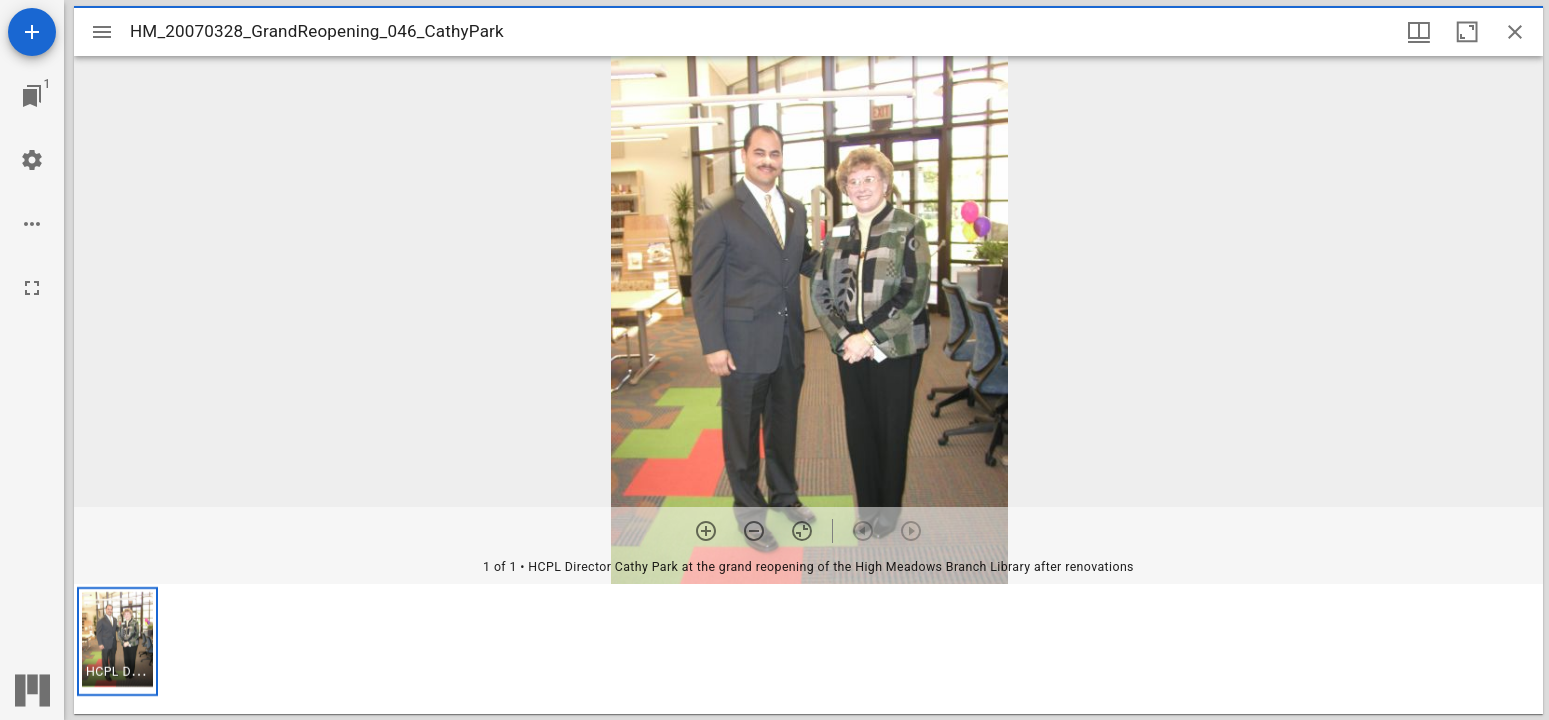 This screenshot has width=1549, height=720. What do you see at coordinates (32, 32) in the screenshot?
I see `[Add resource]` at bounding box center [32, 32].